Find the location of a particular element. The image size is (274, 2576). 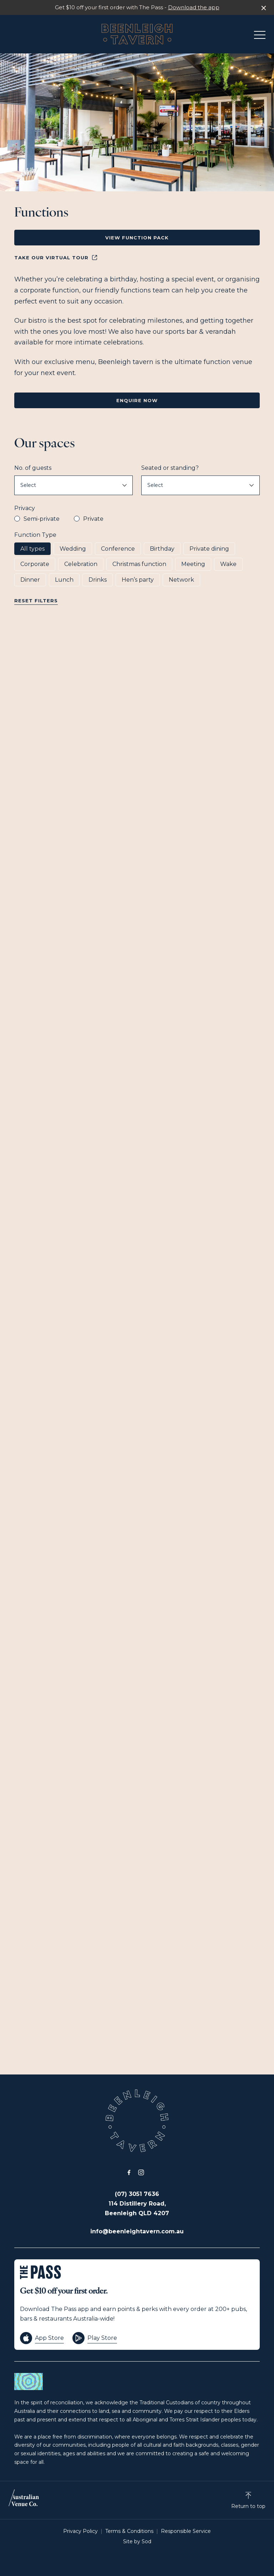

Site by Sod is located at coordinates (137, 2541).